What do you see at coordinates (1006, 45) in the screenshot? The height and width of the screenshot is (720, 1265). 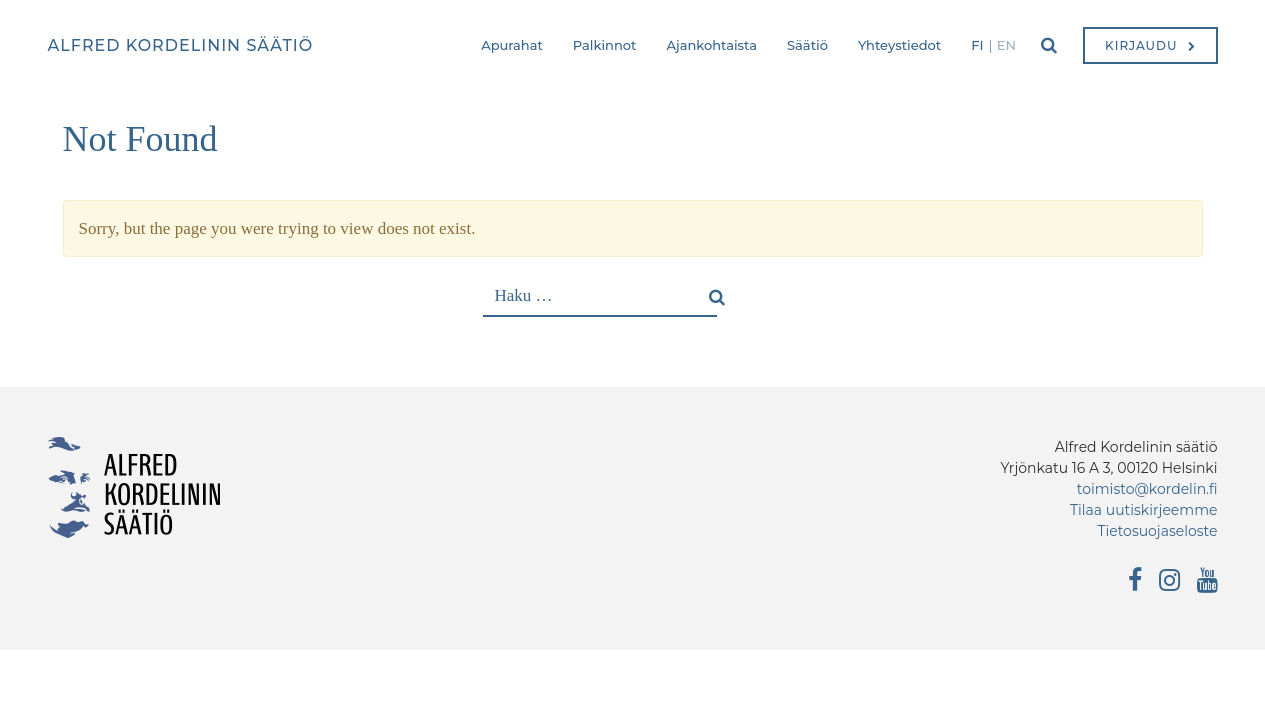 I see `en` at bounding box center [1006, 45].